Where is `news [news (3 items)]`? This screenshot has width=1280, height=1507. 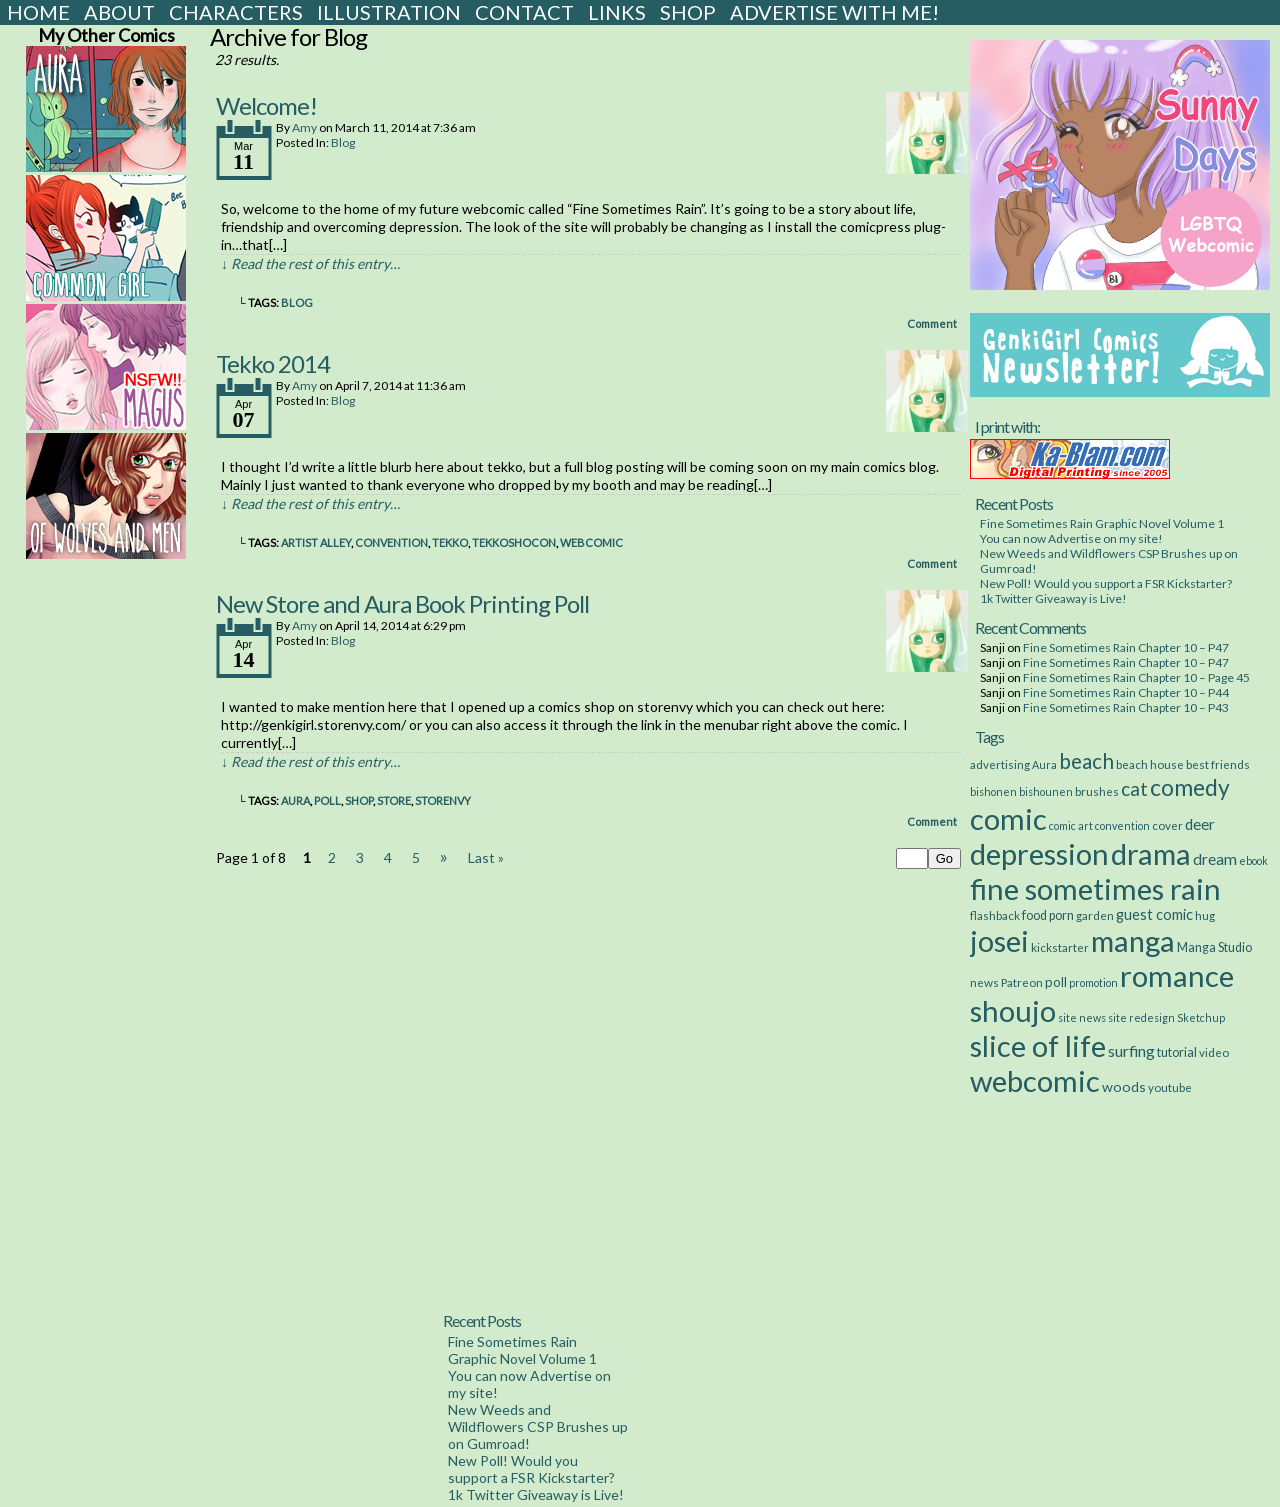 news [news (3 items)] is located at coordinates (984, 982).